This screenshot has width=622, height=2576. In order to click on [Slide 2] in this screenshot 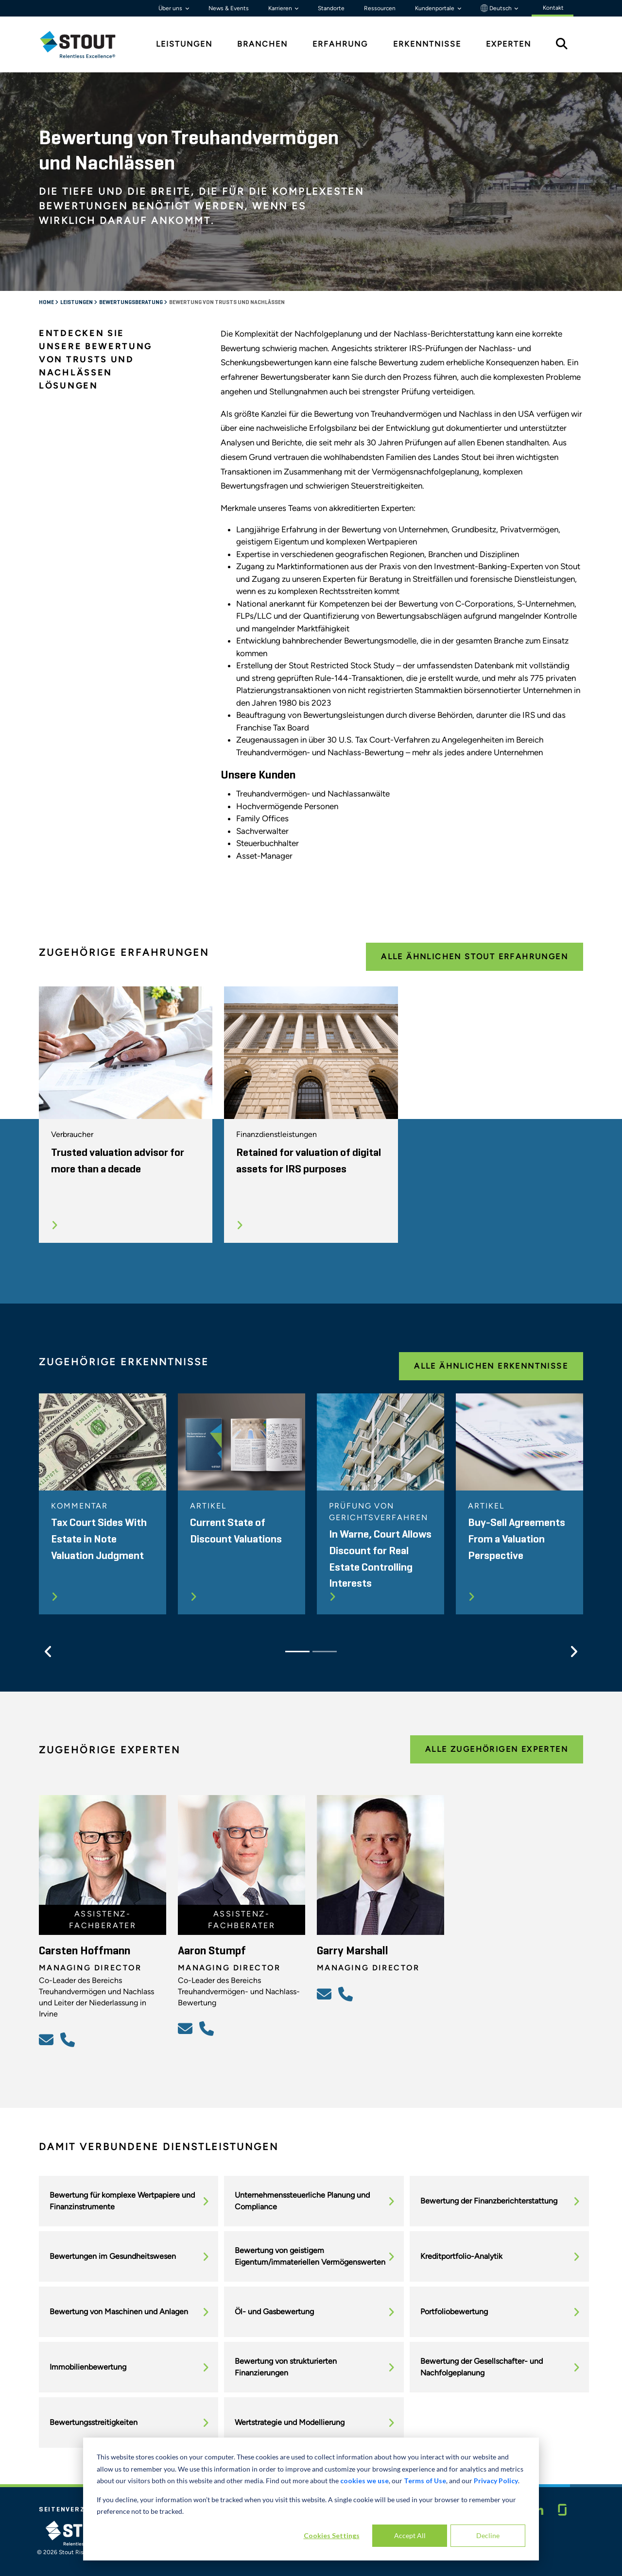, I will do `click(324, 1651)`.